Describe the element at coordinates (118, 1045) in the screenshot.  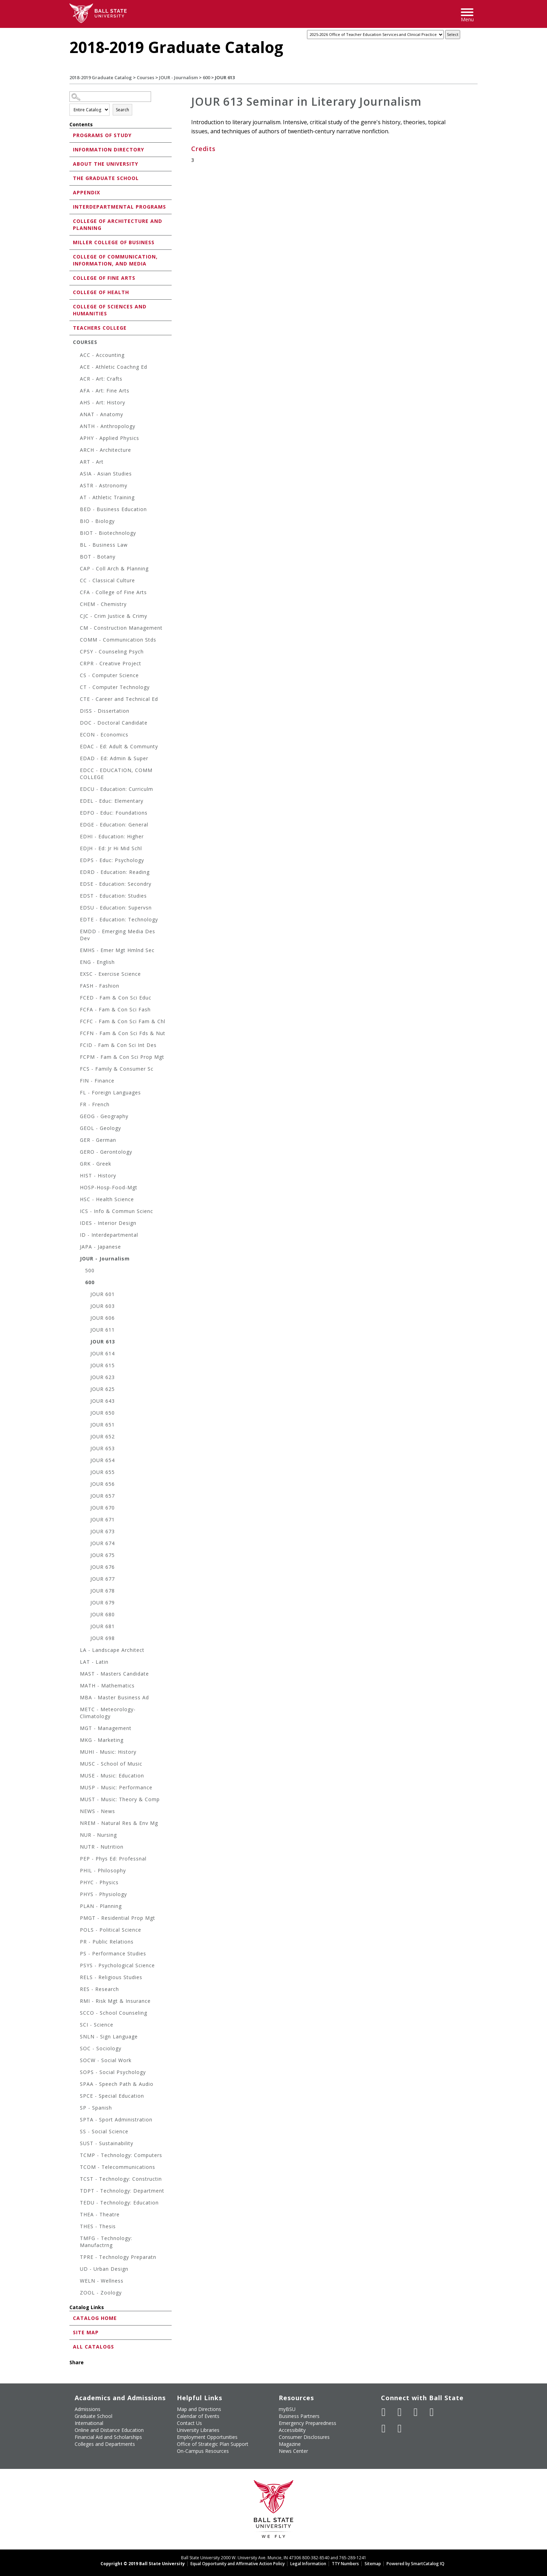
I see `FCID - Fam & Con Sci Int Des` at that location.